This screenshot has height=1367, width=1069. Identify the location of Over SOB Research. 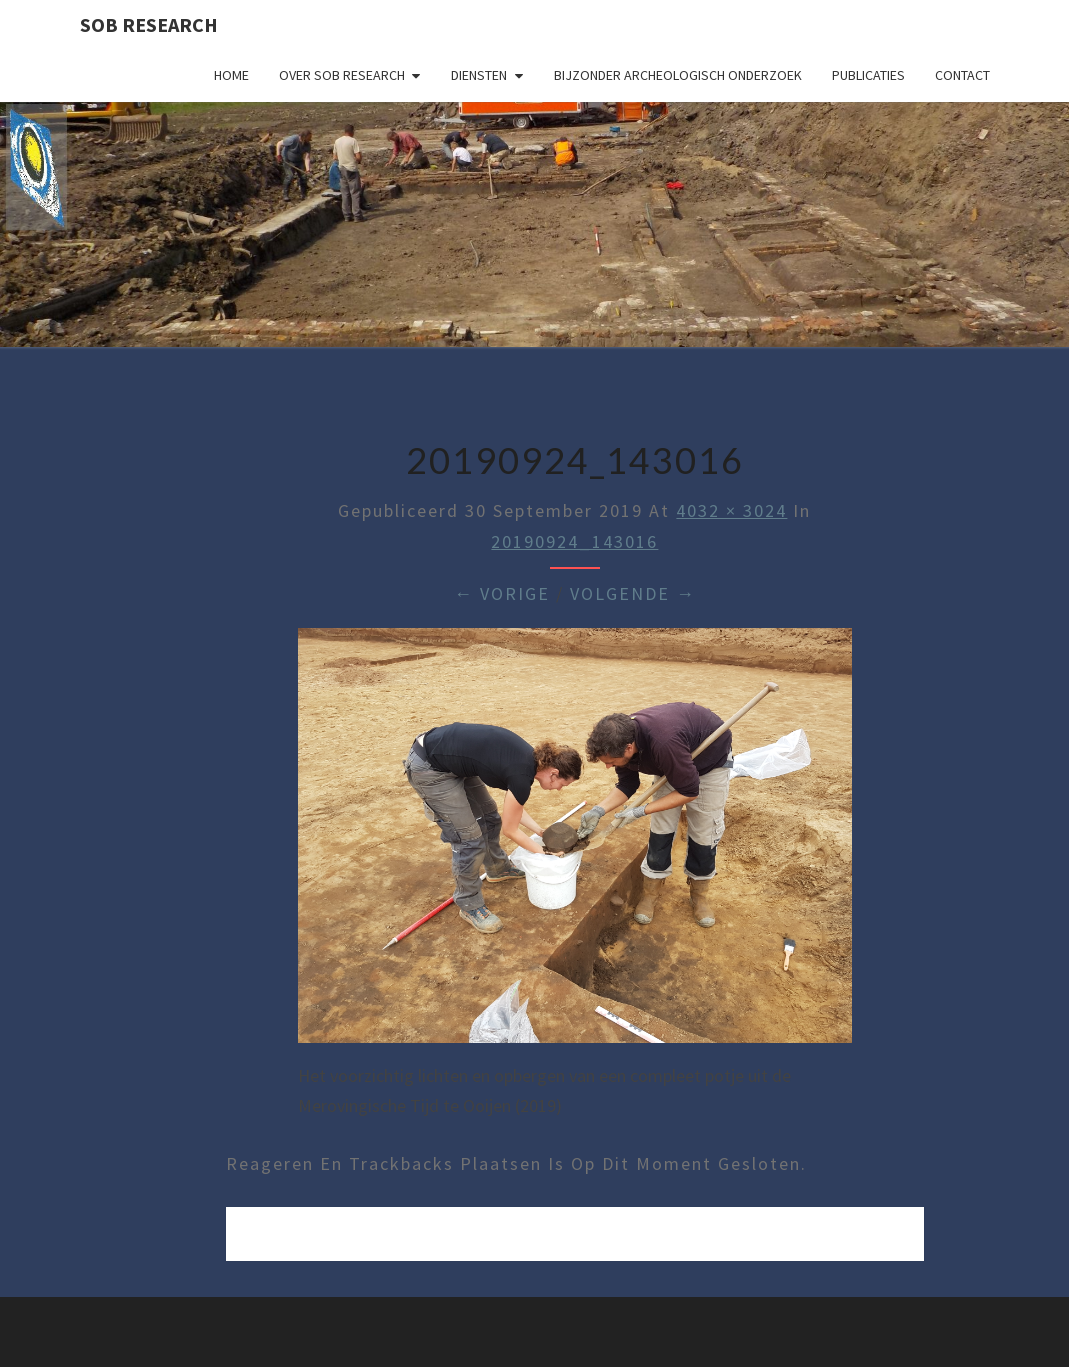
(342, 75).